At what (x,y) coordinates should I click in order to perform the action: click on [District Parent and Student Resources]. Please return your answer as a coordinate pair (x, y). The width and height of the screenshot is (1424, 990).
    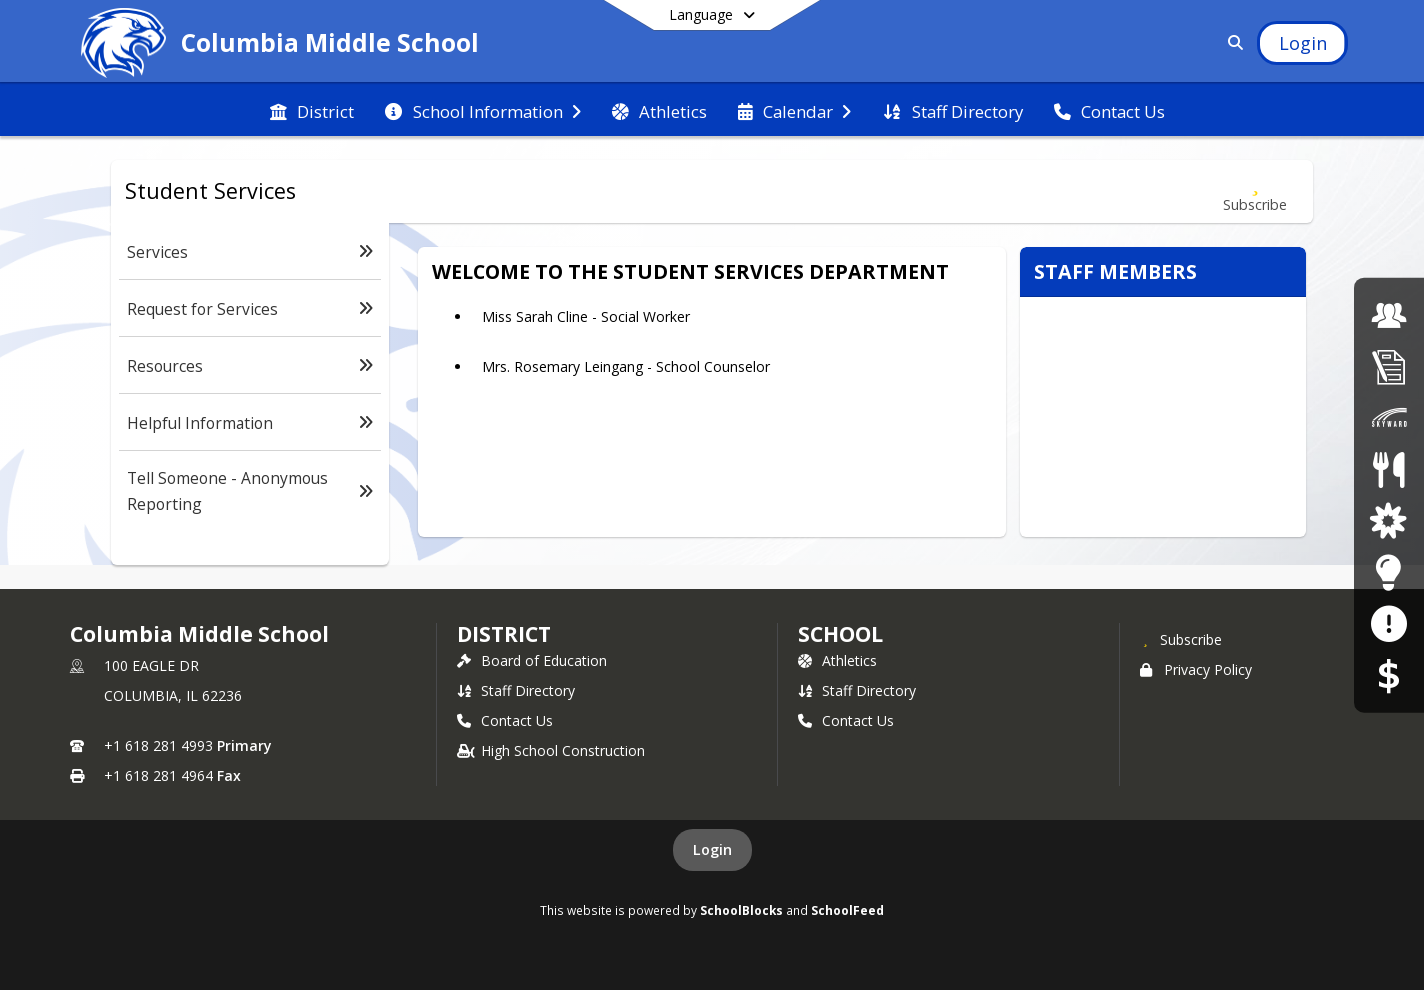
    Looking at the image, I should click on (1388, 520).